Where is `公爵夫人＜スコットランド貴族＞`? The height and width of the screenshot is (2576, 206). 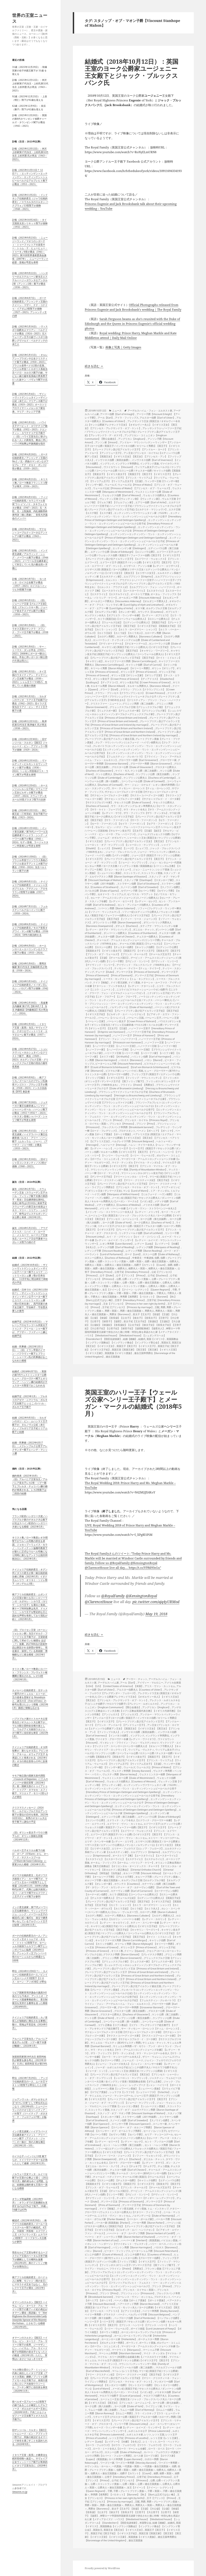
公爵夫人＜スコットランド貴族＞ is located at coordinates (129, 1286).